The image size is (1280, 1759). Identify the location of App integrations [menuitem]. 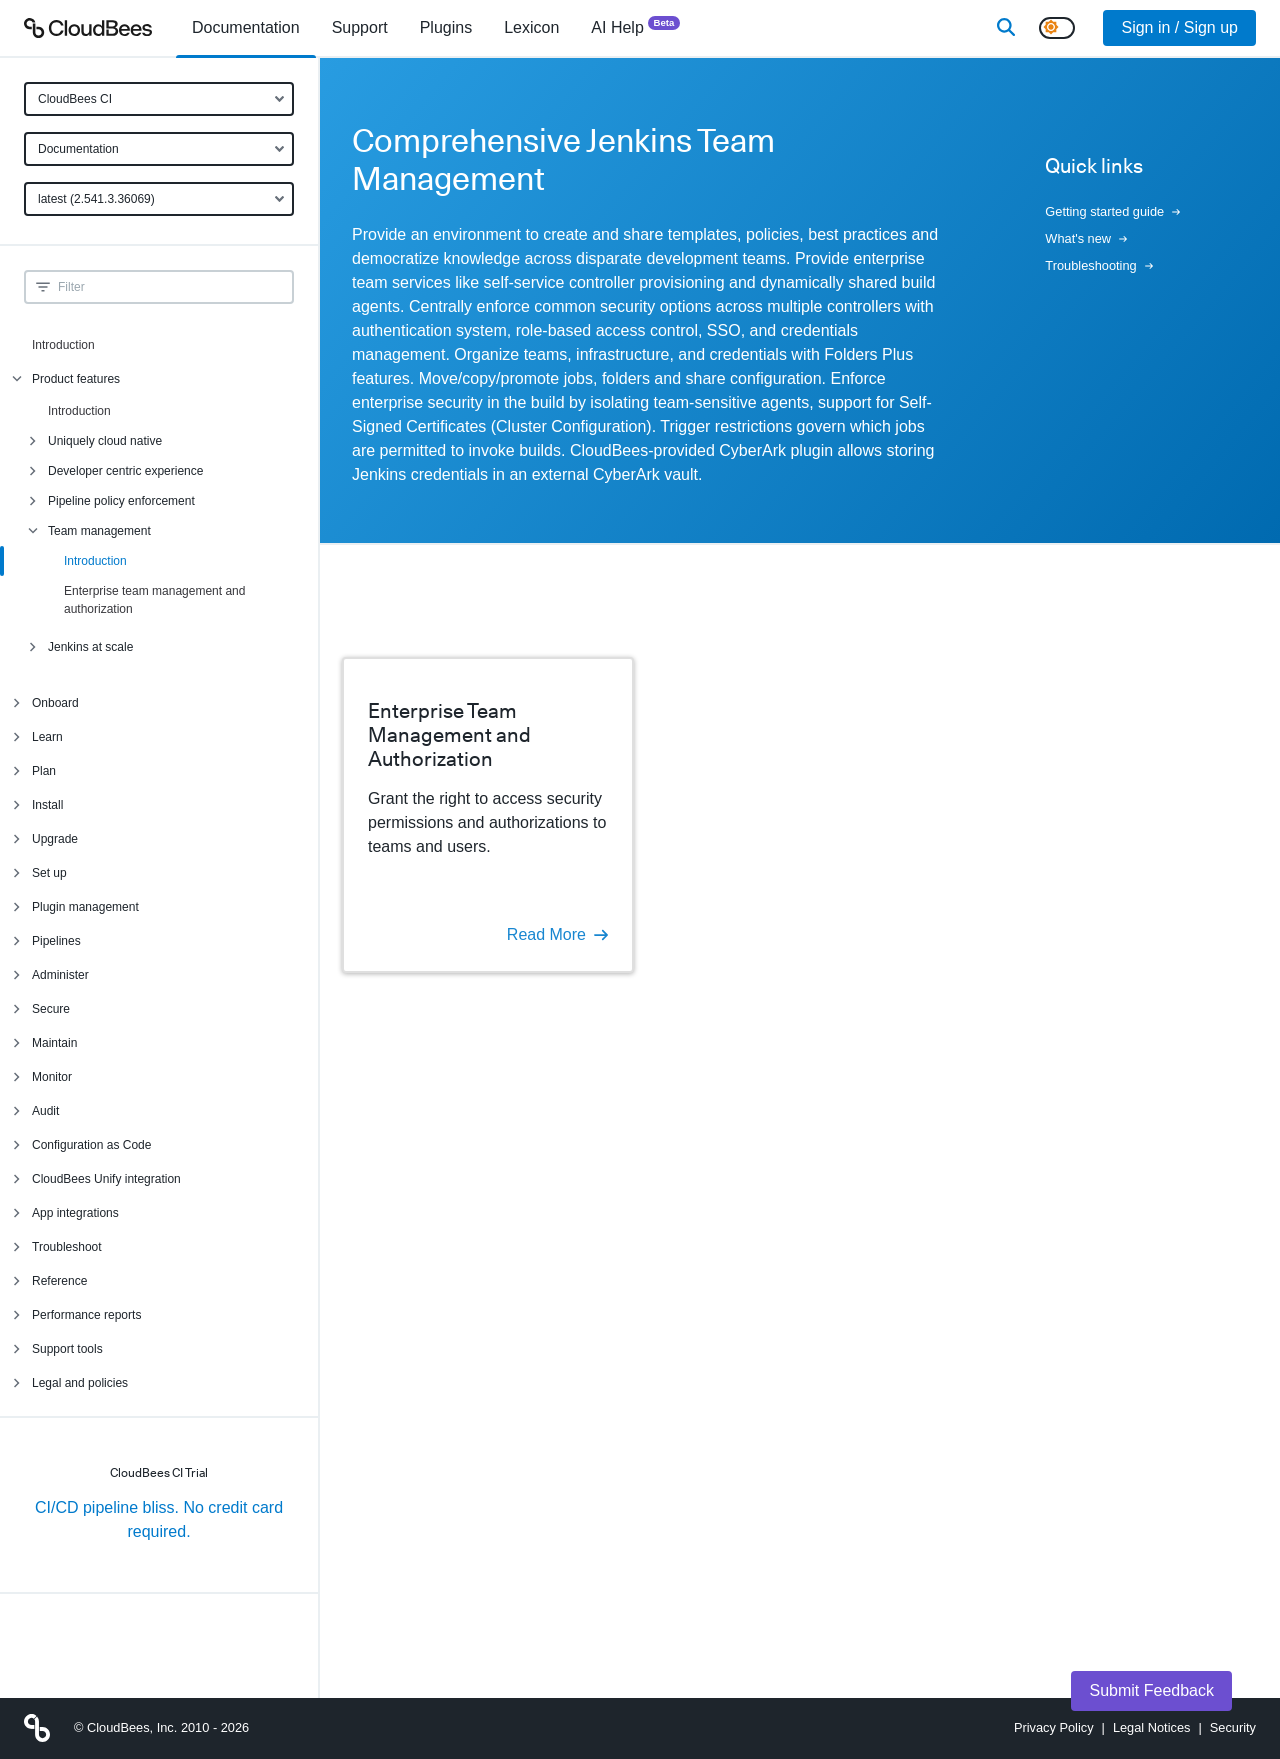
(75, 1213).